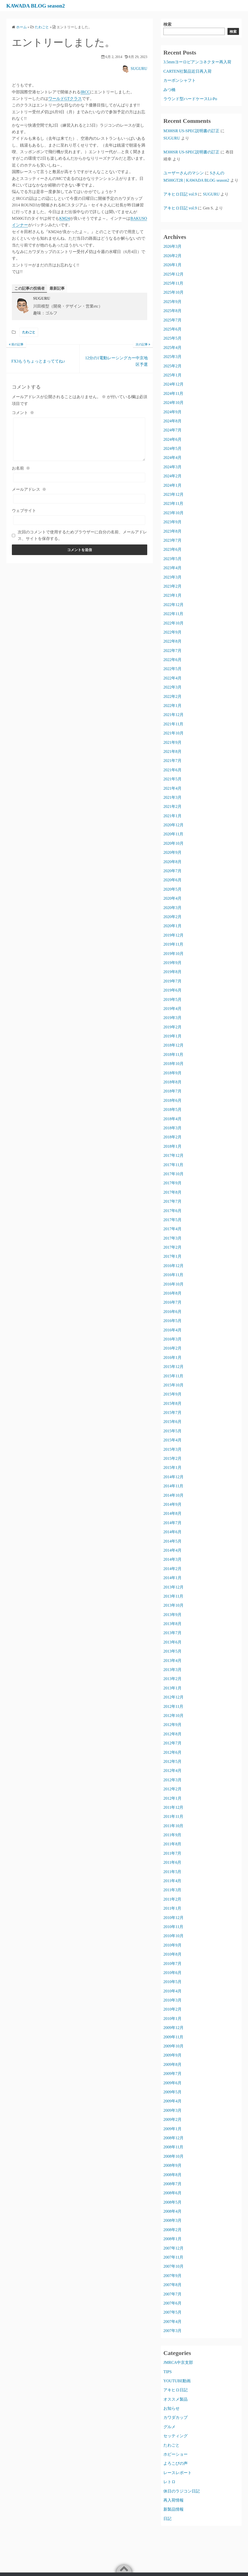 The image size is (248, 2576). What do you see at coordinates (172, 1651) in the screenshot?
I see `2013年5月` at bounding box center [172, 1651].